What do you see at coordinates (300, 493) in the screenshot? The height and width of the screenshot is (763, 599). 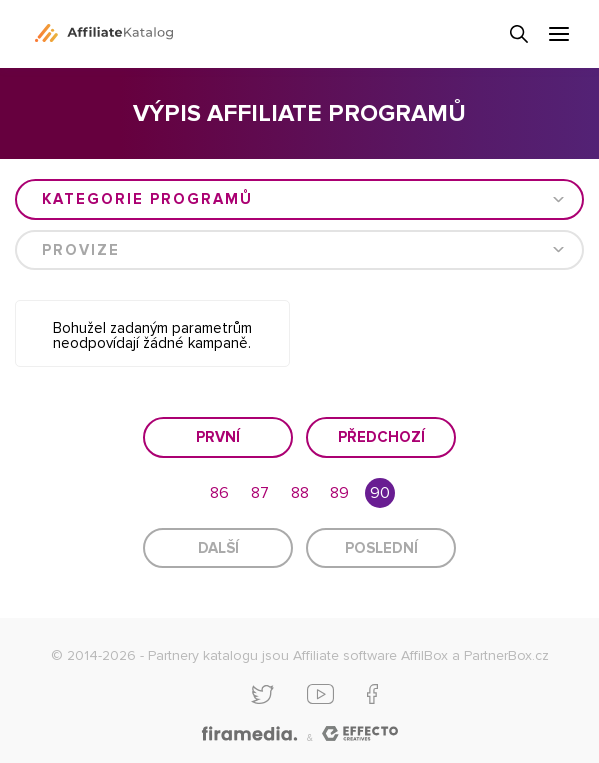 I see `88` at bounding box center [300, 493].